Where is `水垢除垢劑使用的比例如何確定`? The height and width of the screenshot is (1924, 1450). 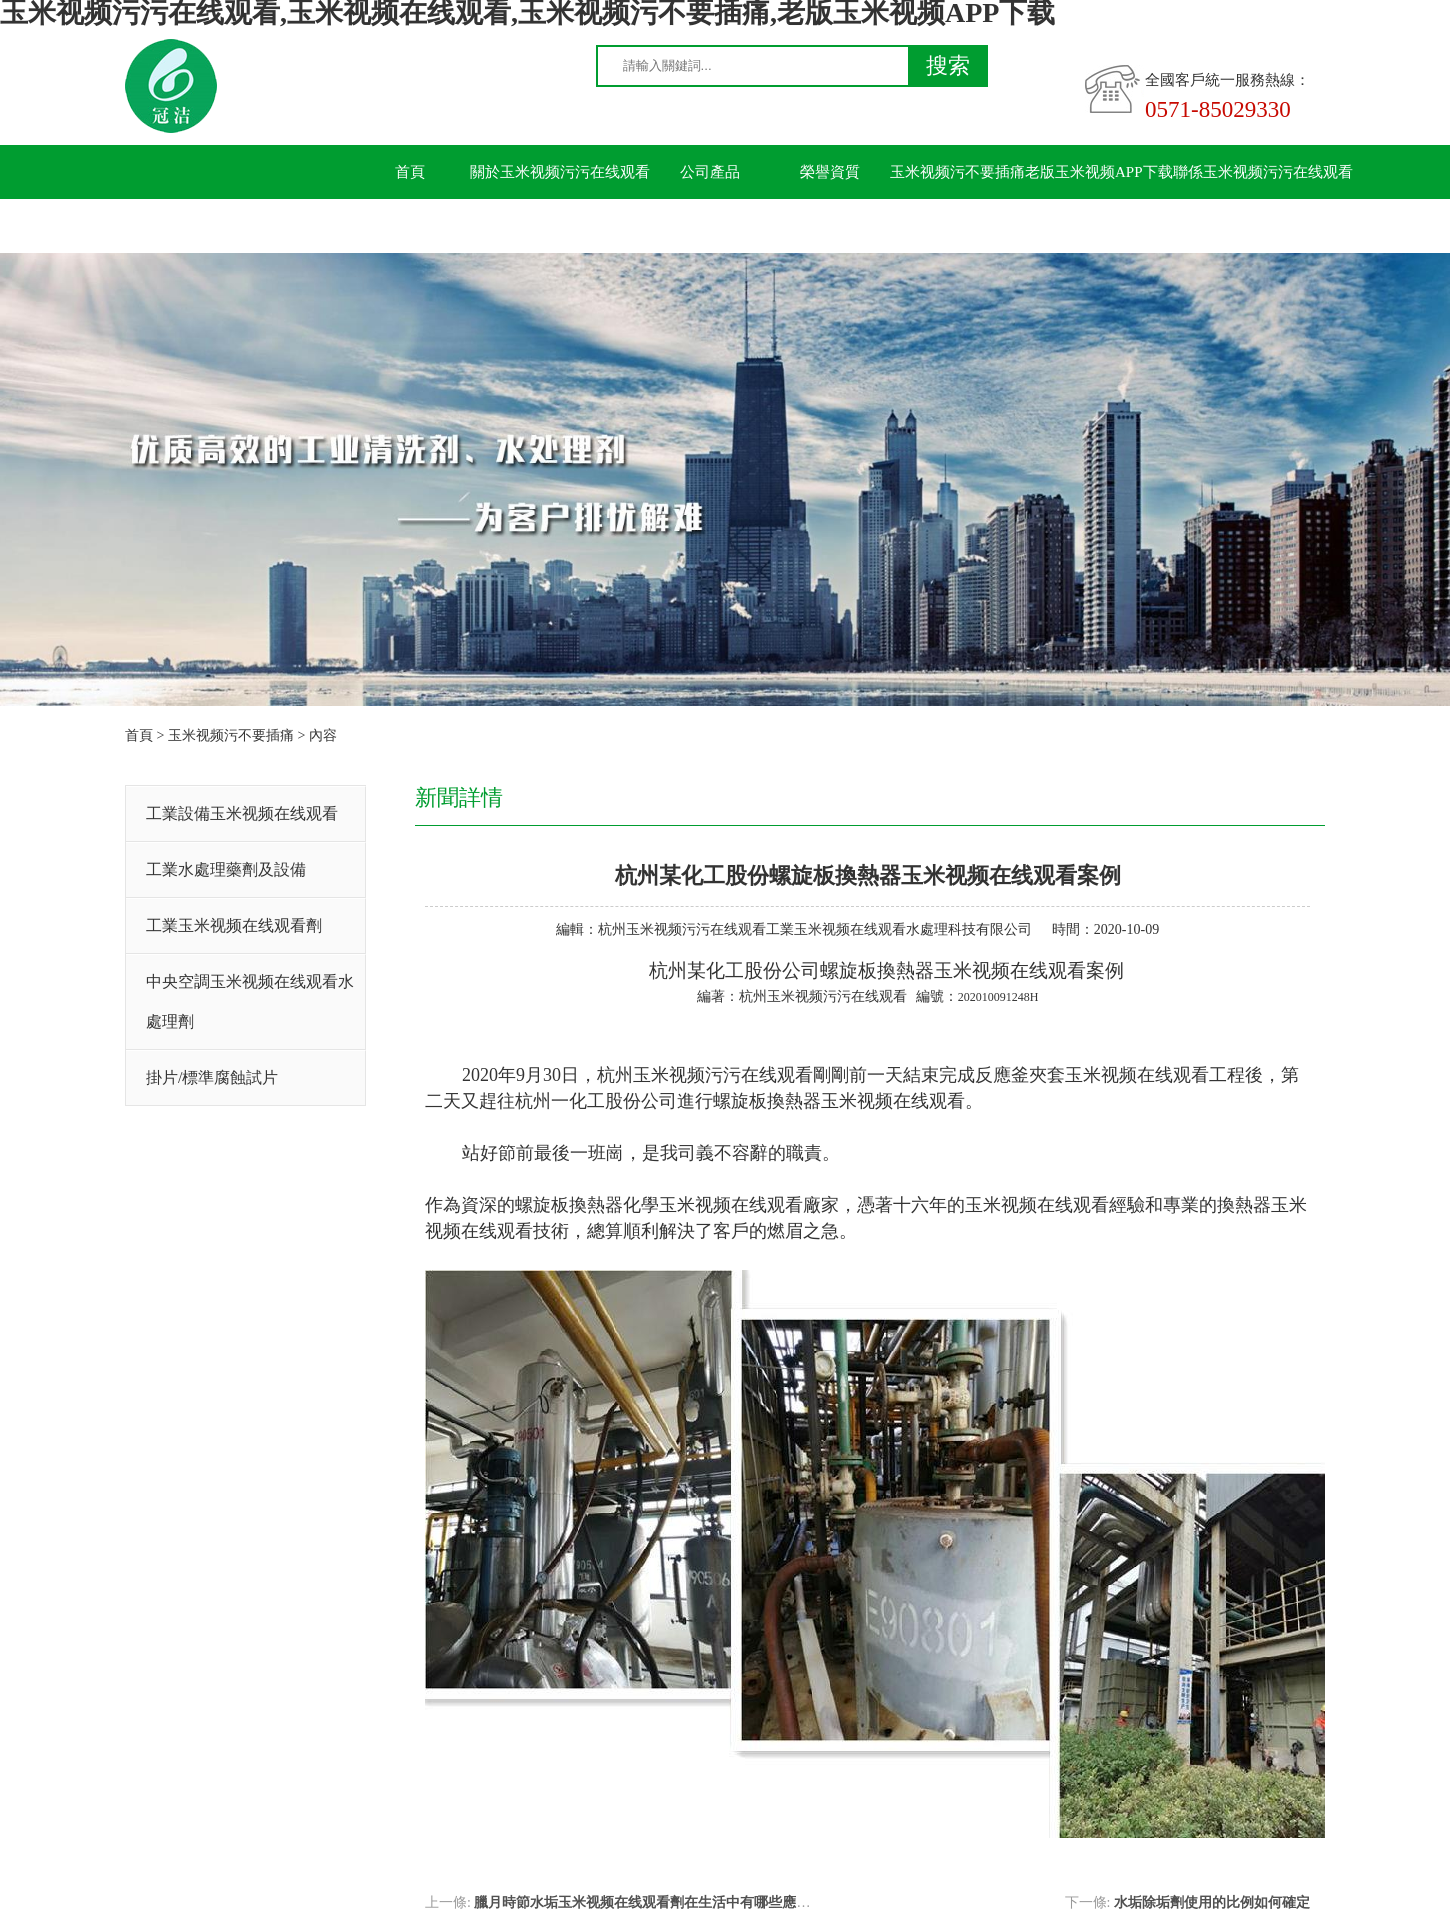
水垢除垢劑使用的比例如何確定 is located at coordinates (1212, 1902).